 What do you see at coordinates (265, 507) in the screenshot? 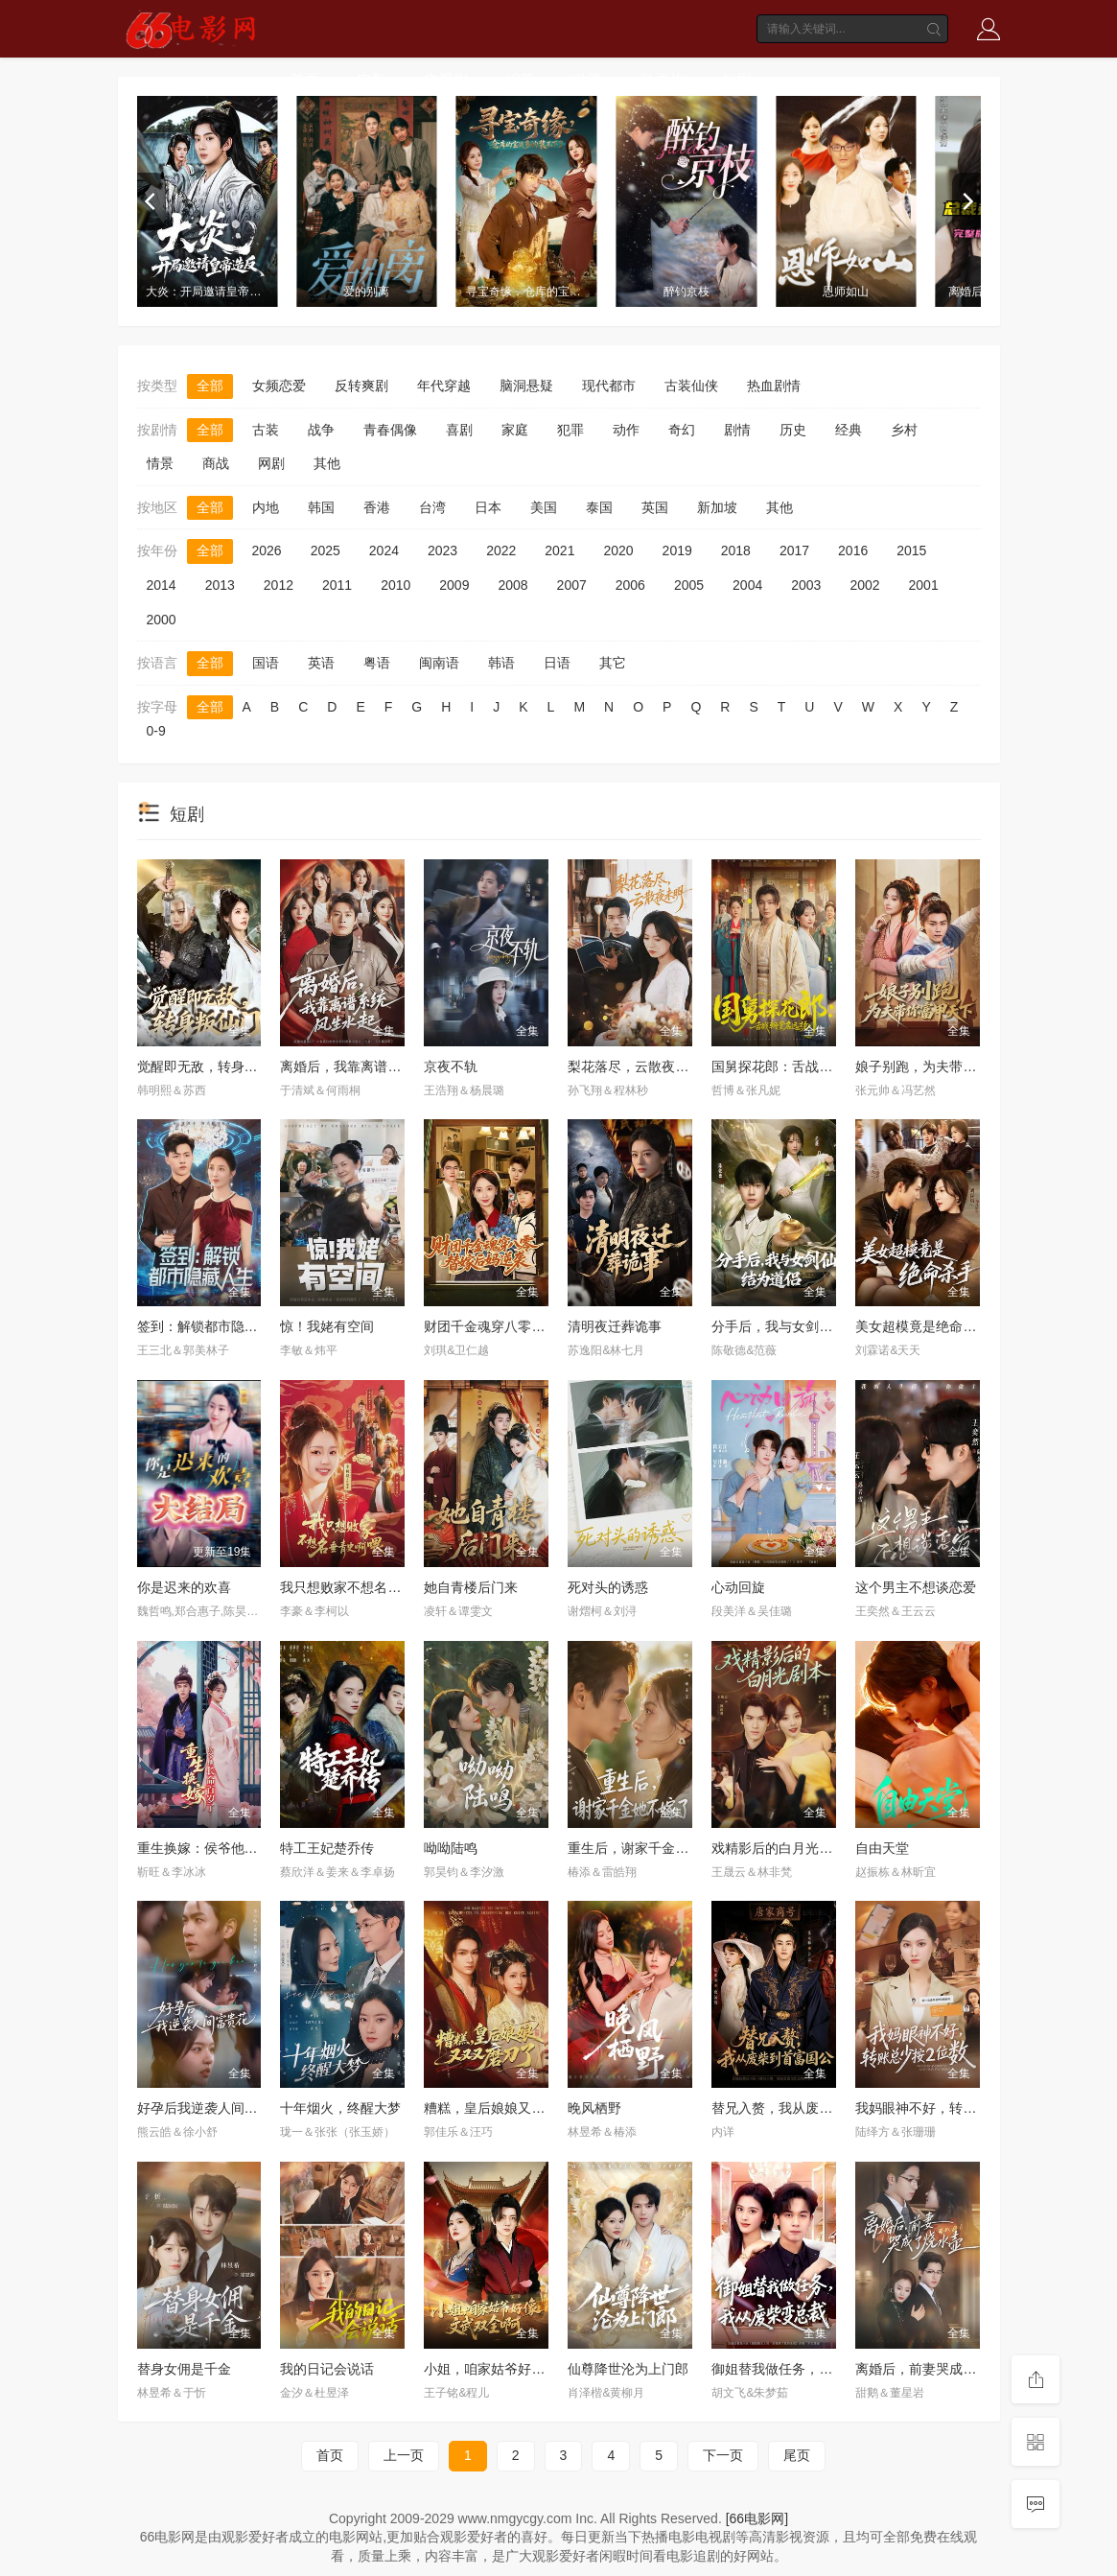
I see `内地` at bounding box center [265, 507].